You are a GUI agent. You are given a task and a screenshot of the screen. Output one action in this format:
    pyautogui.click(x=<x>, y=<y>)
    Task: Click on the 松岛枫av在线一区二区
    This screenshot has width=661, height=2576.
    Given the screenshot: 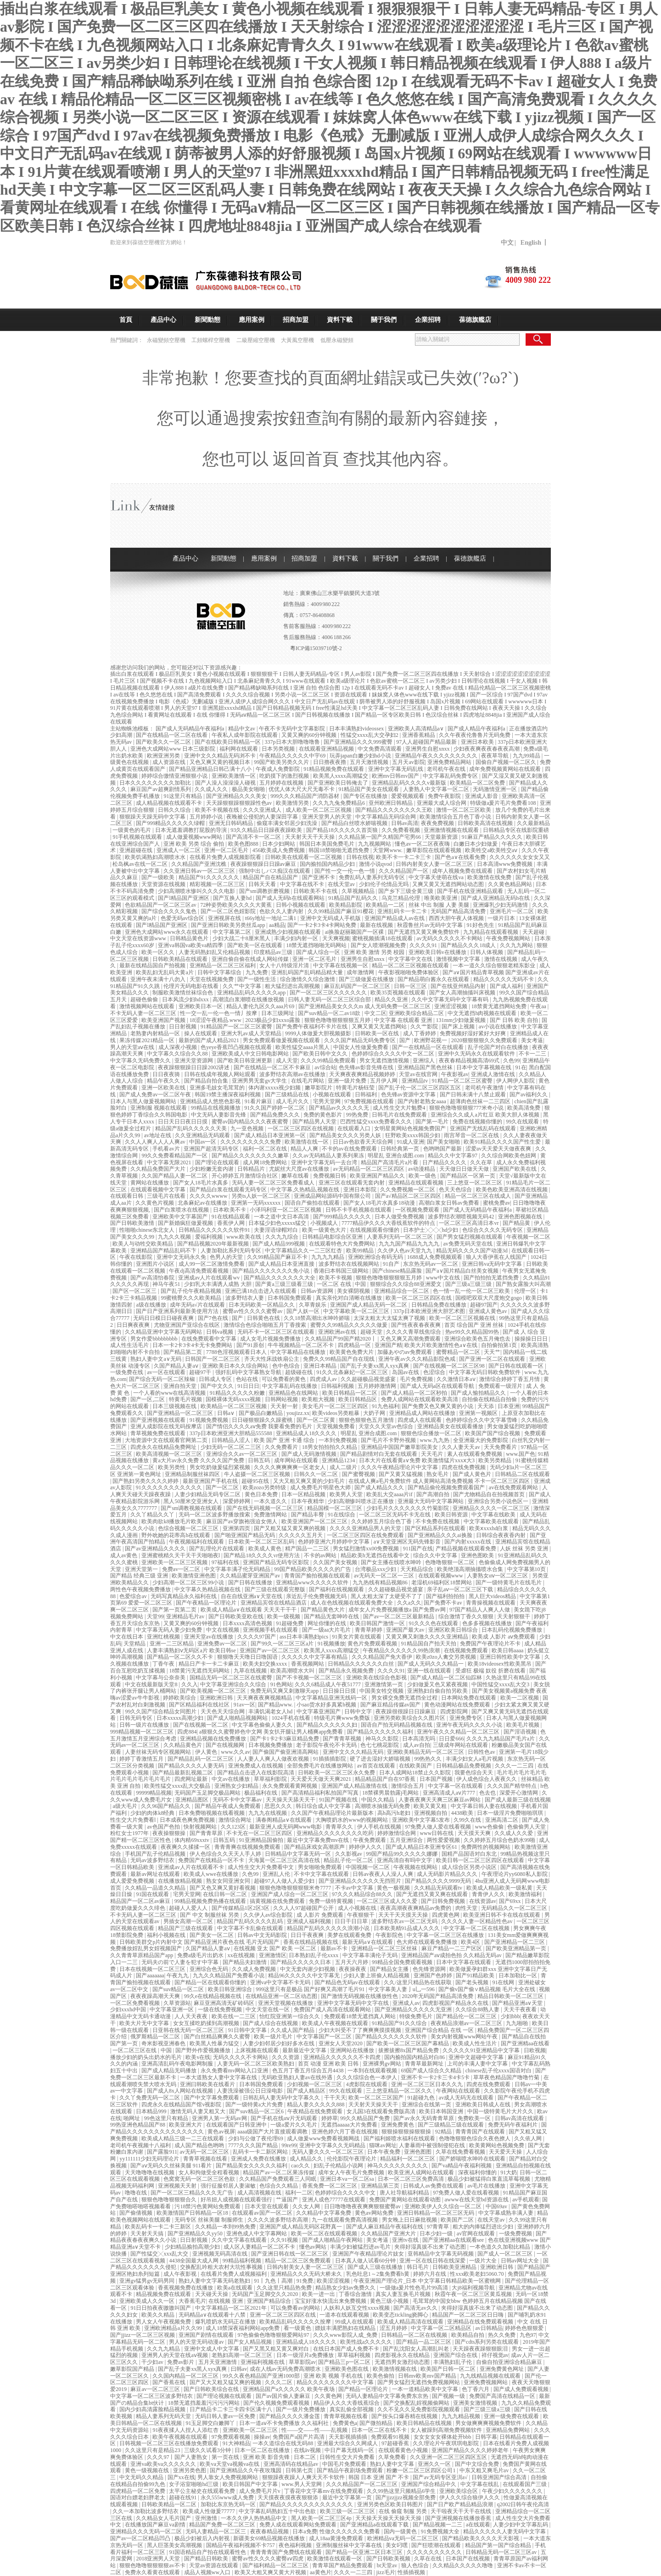 What is the action you would take?
    pyautogui.click(x=140, y=864)
    